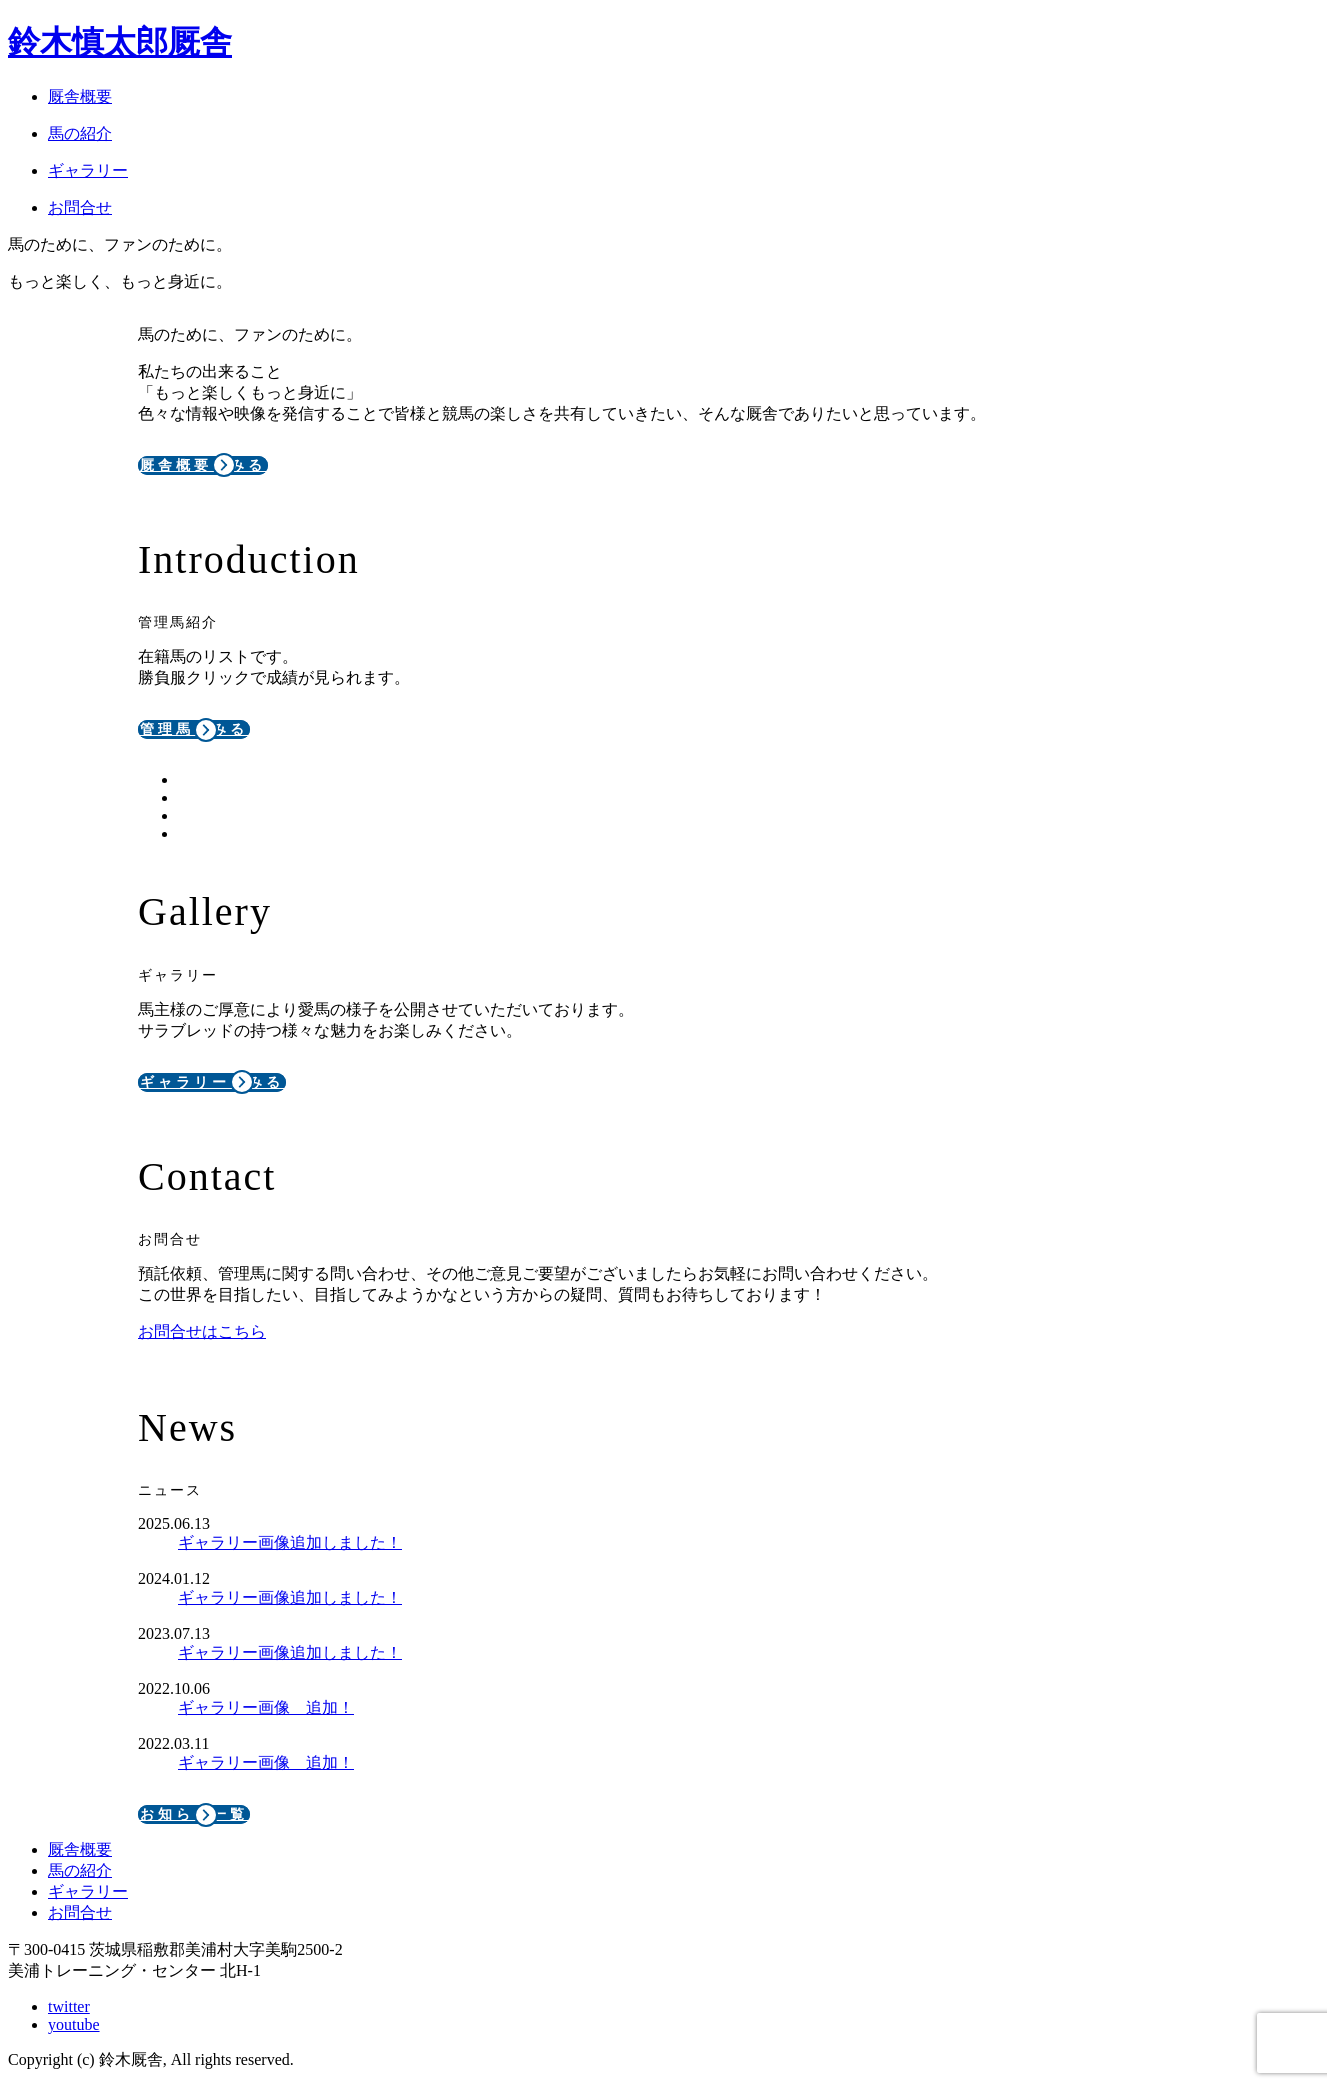 The height and width of the screenshot is (2087, 1327). Describe the element at coordinates (88, 1891) in the screenshot. I see `ギャラリー` at that location.